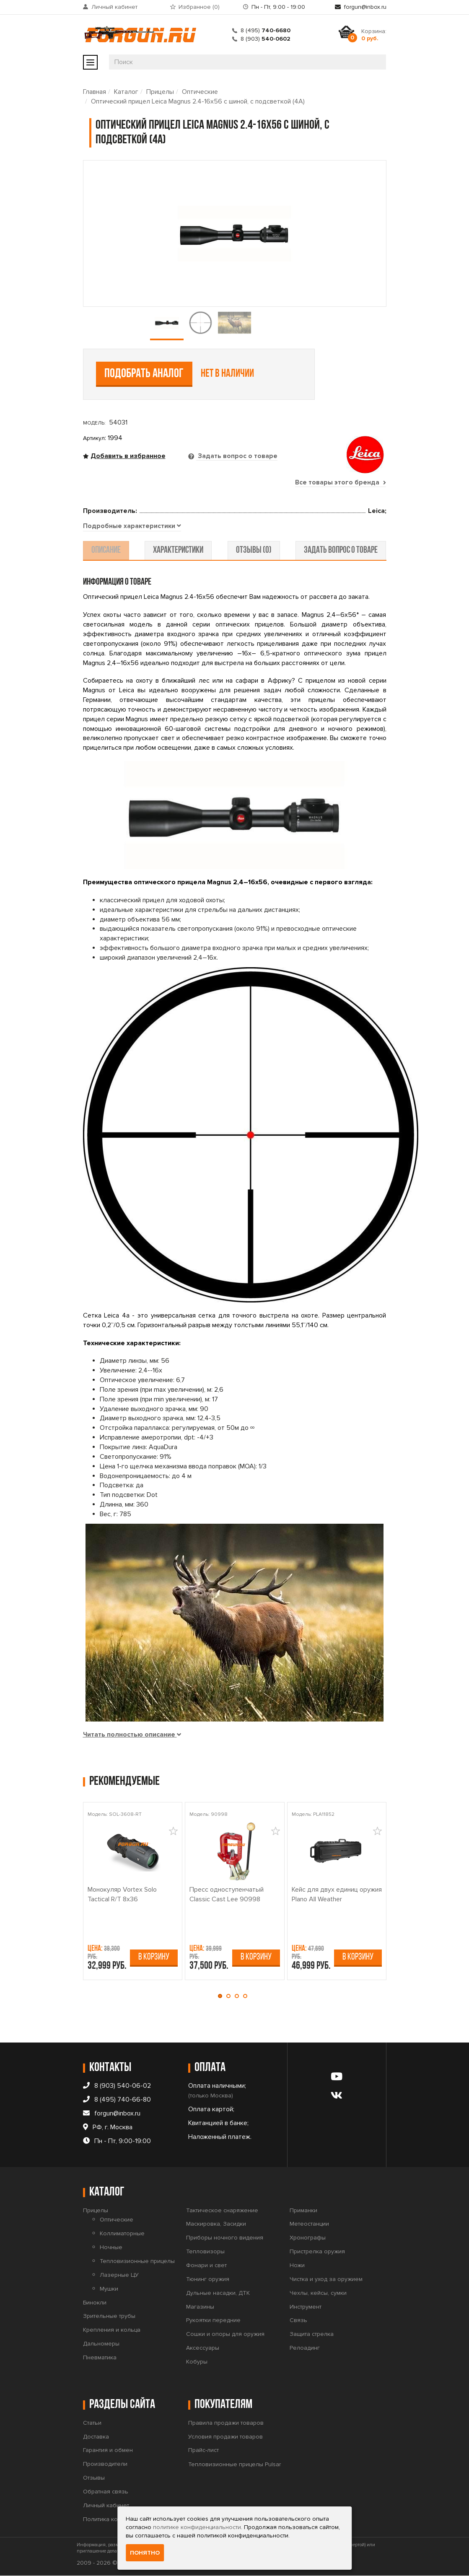 This screenshot has width=469, height=2576. What do you see at coordinates (202, 2348) in the screenshot?
I see `Аксессуары` at bounding box center [202, 2348].